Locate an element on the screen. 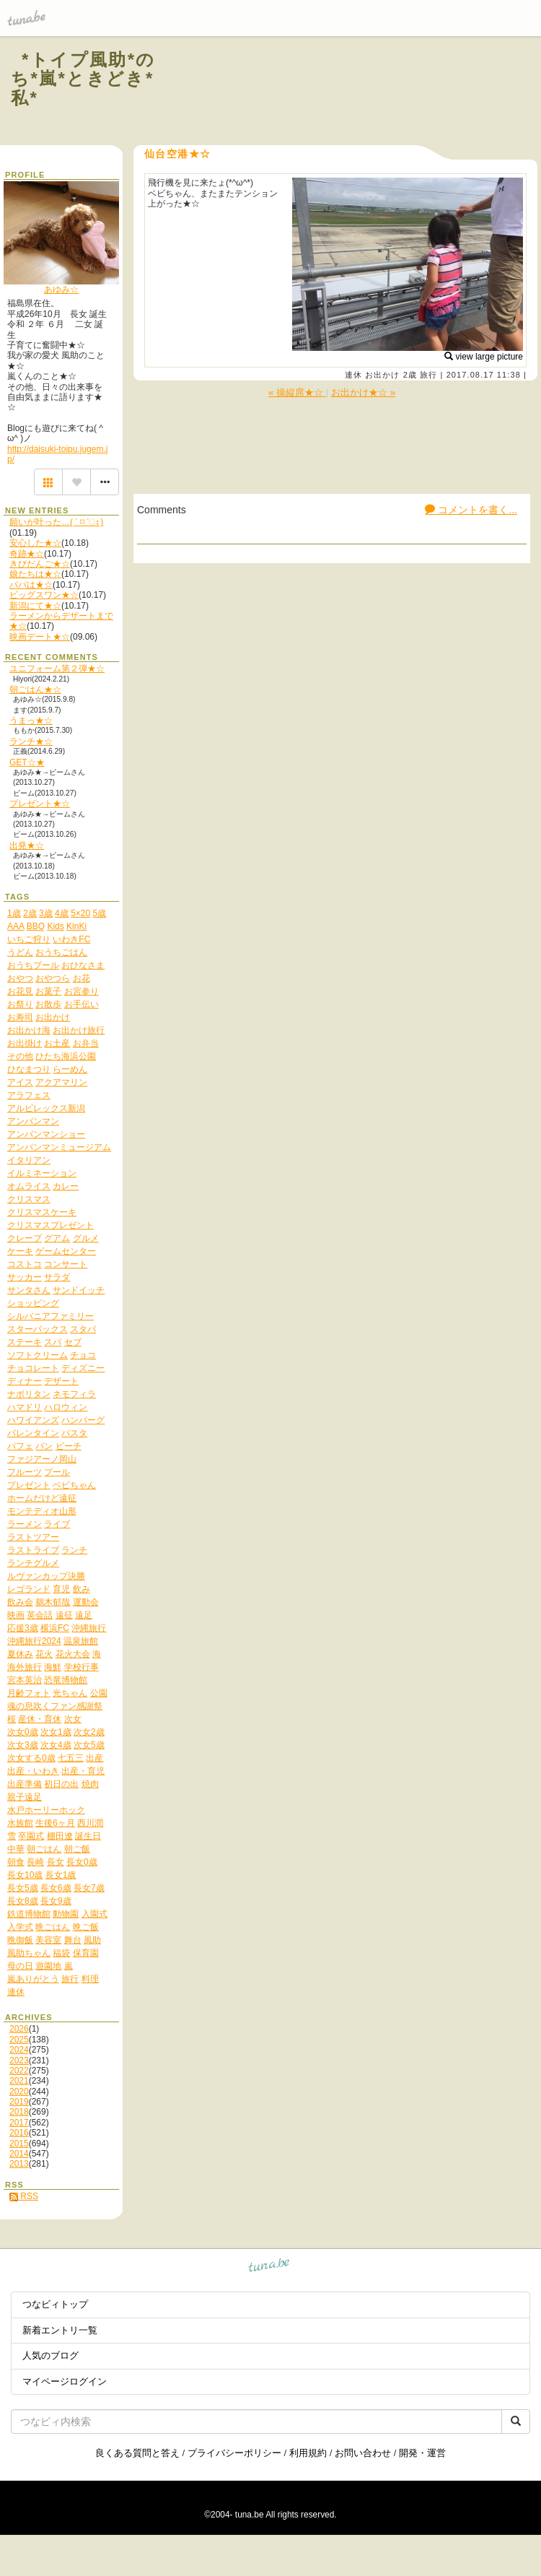  お問い合わせ is located at coordinates (363, 2452).